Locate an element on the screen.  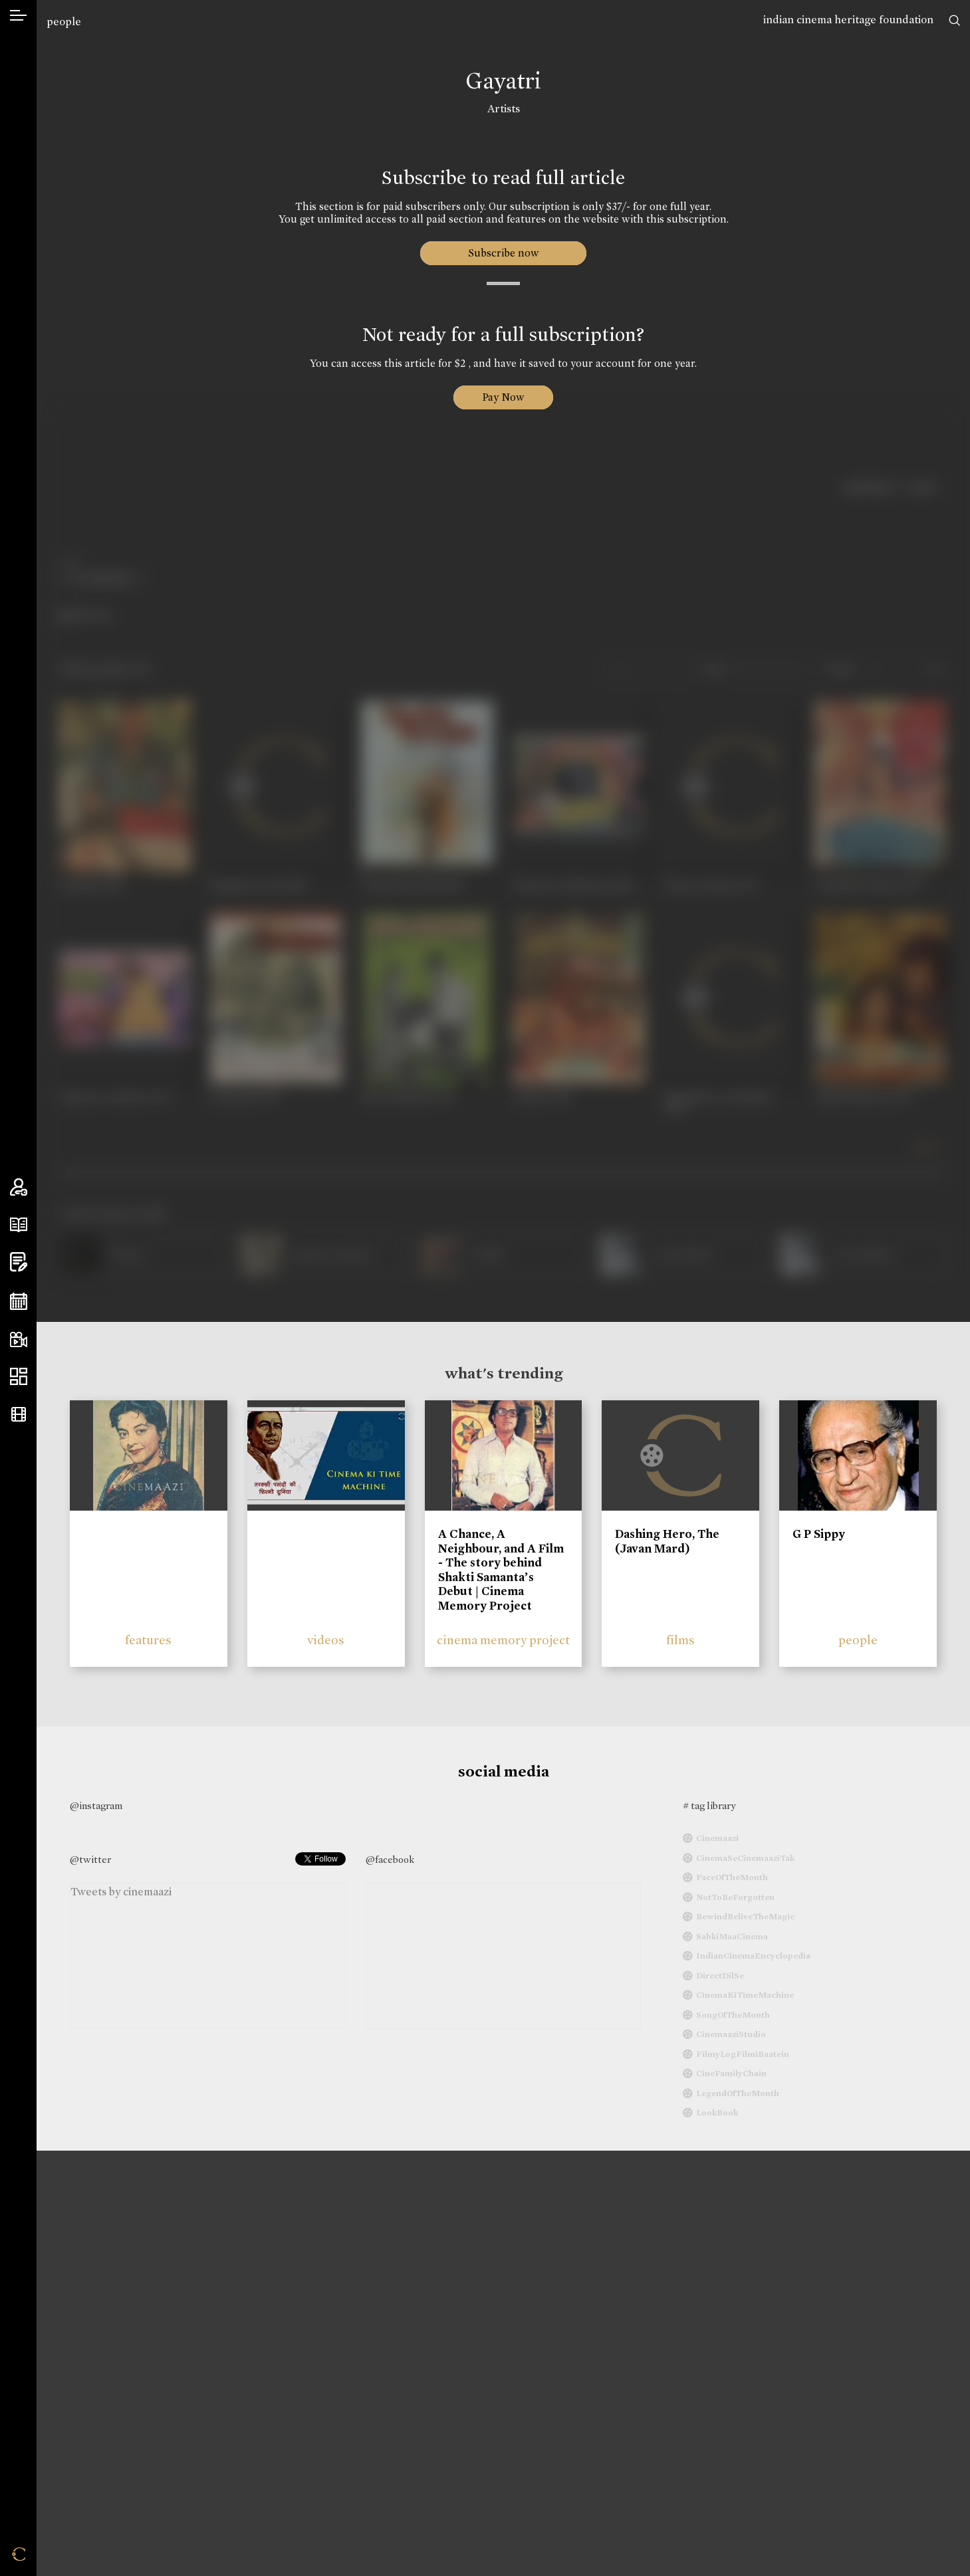
cinema memory project is located at coordinates (503, 1640).